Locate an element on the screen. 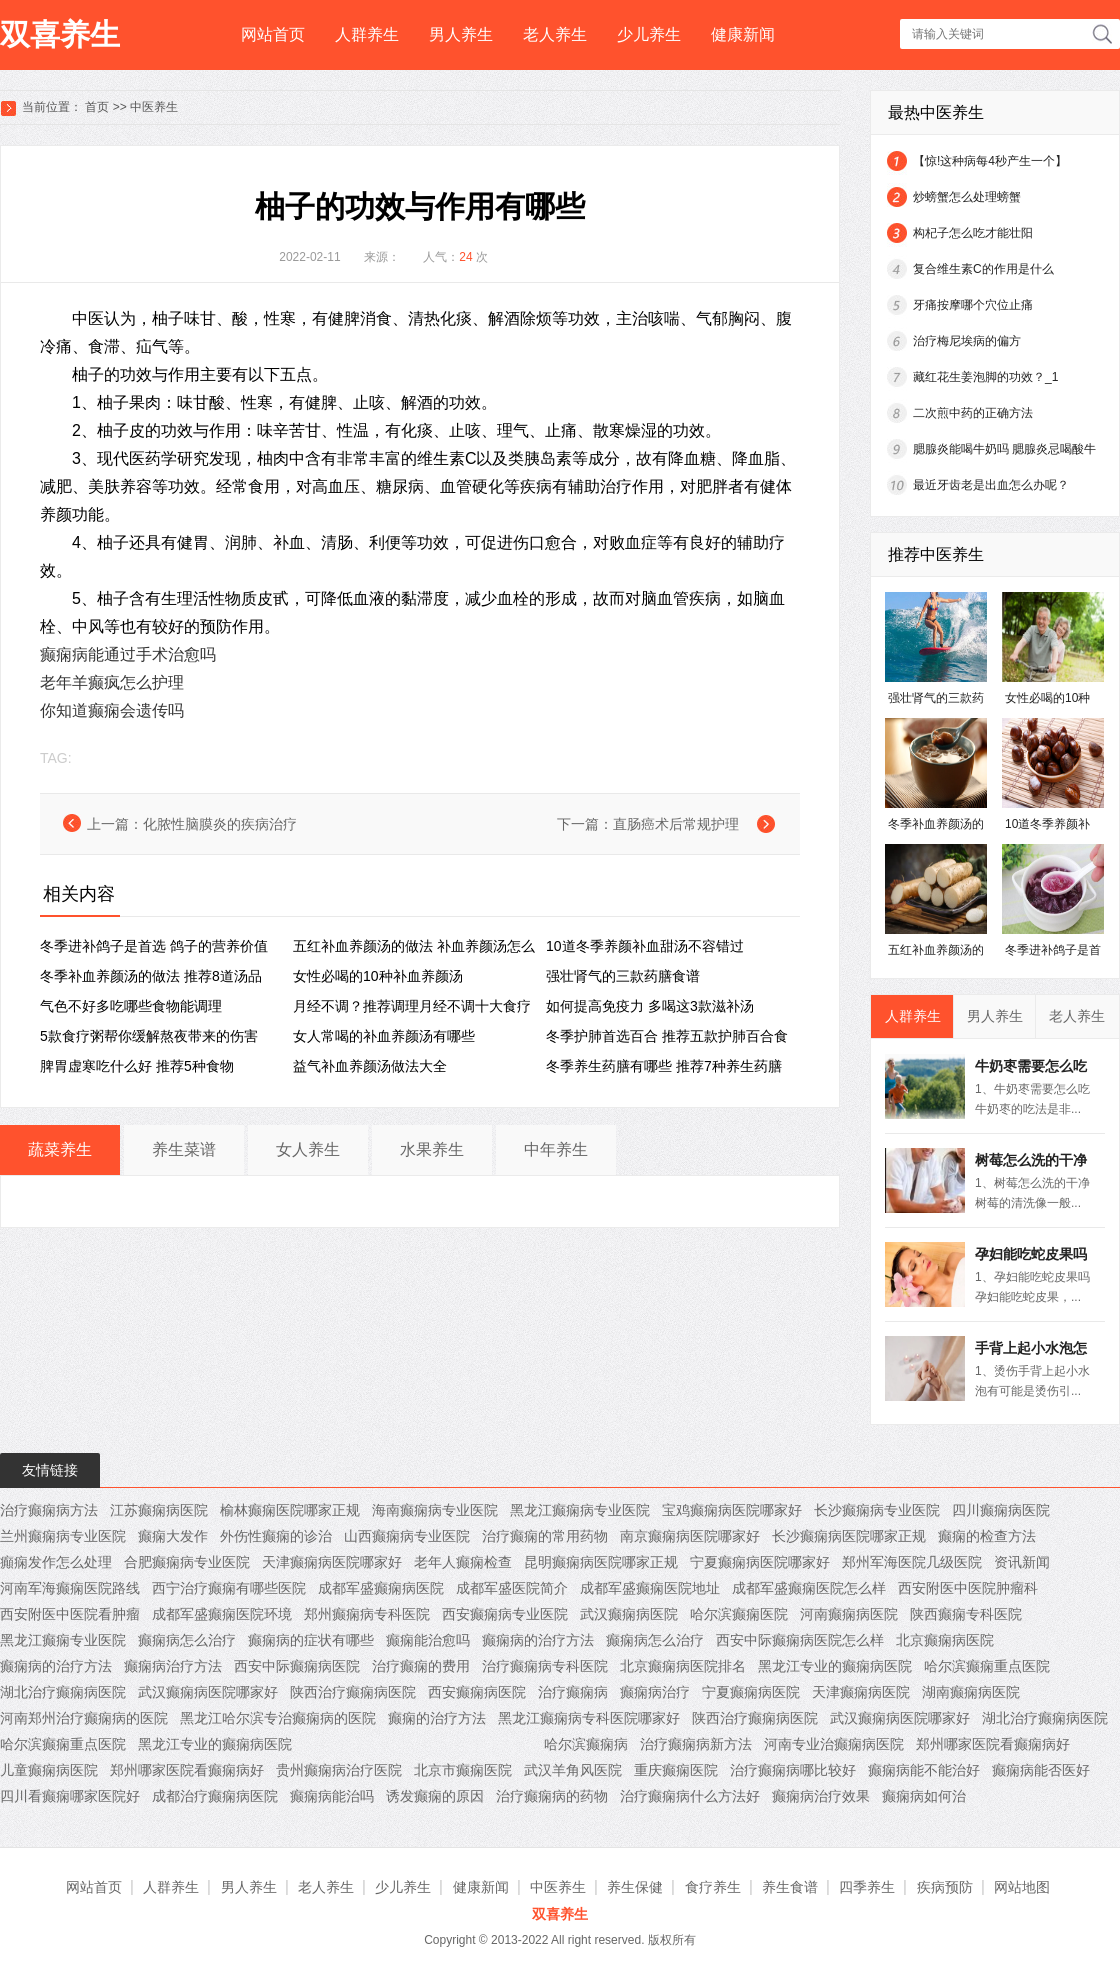 The height and width of the screenshot is (1973, 1120). 南京癫痫病医院哪家好 is located at coordinates (690, 1536).